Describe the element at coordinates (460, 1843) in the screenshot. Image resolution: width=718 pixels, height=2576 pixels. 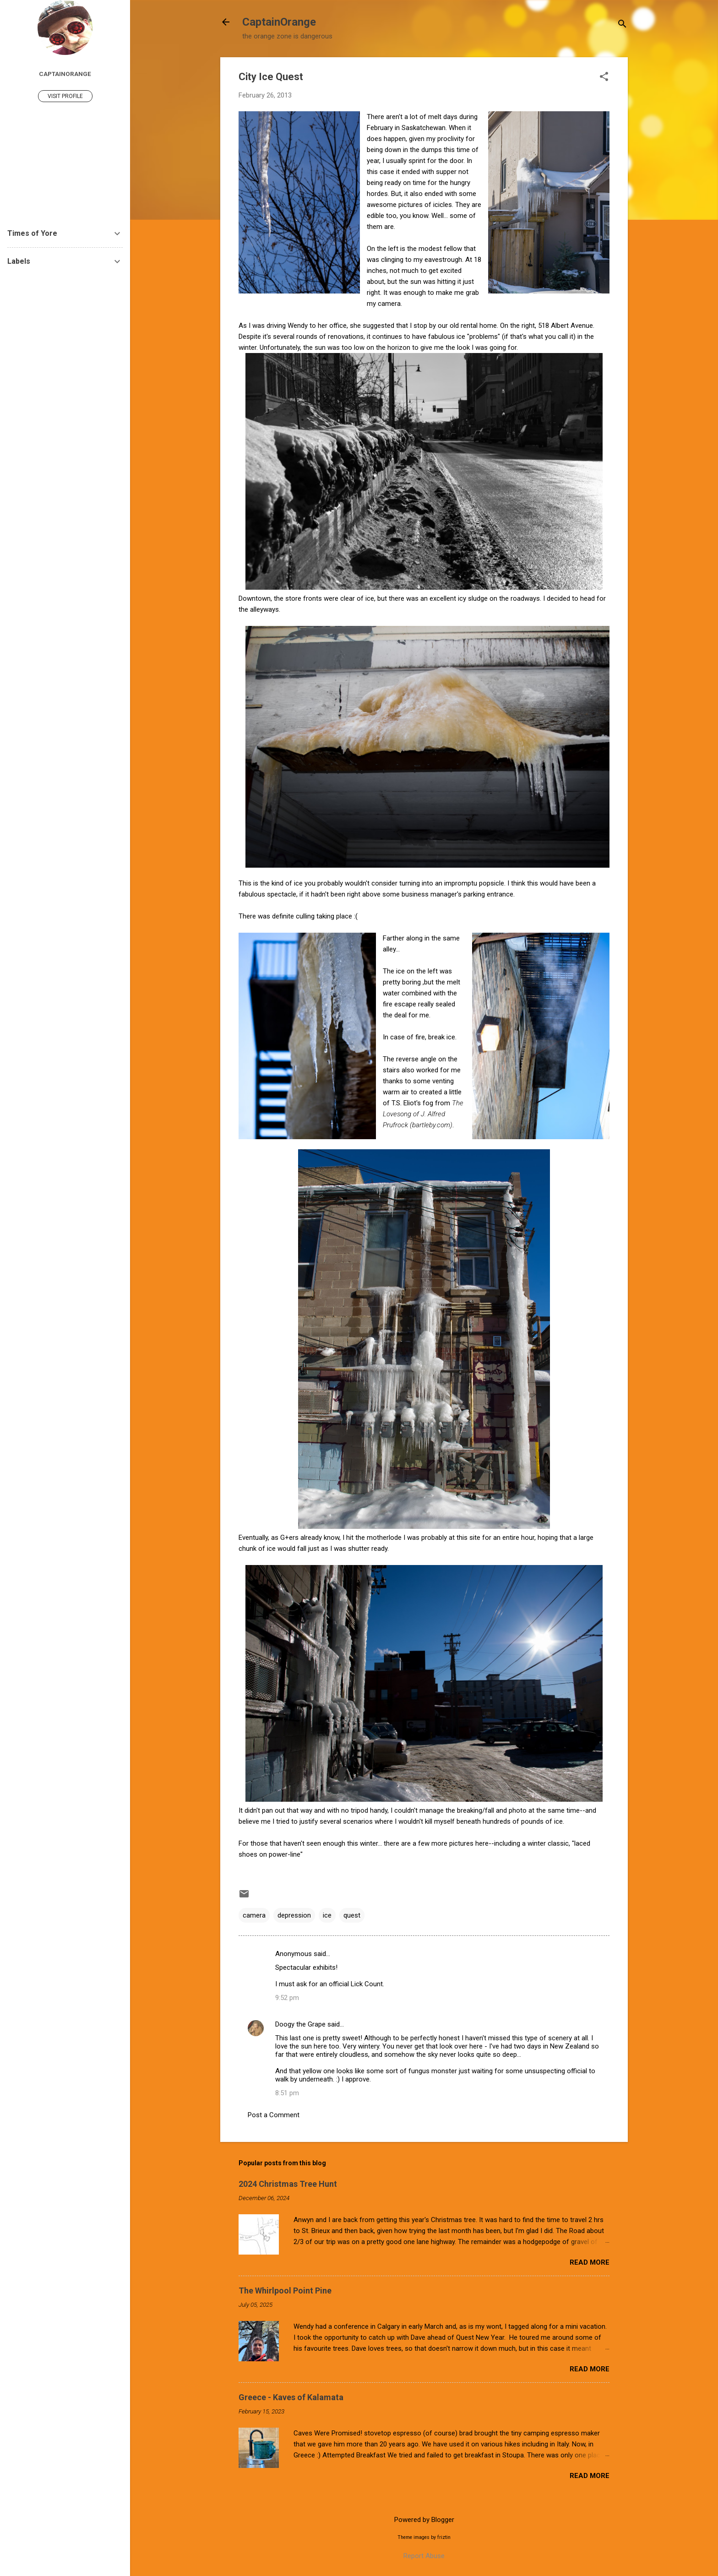
I see `more pictures here` at that location.